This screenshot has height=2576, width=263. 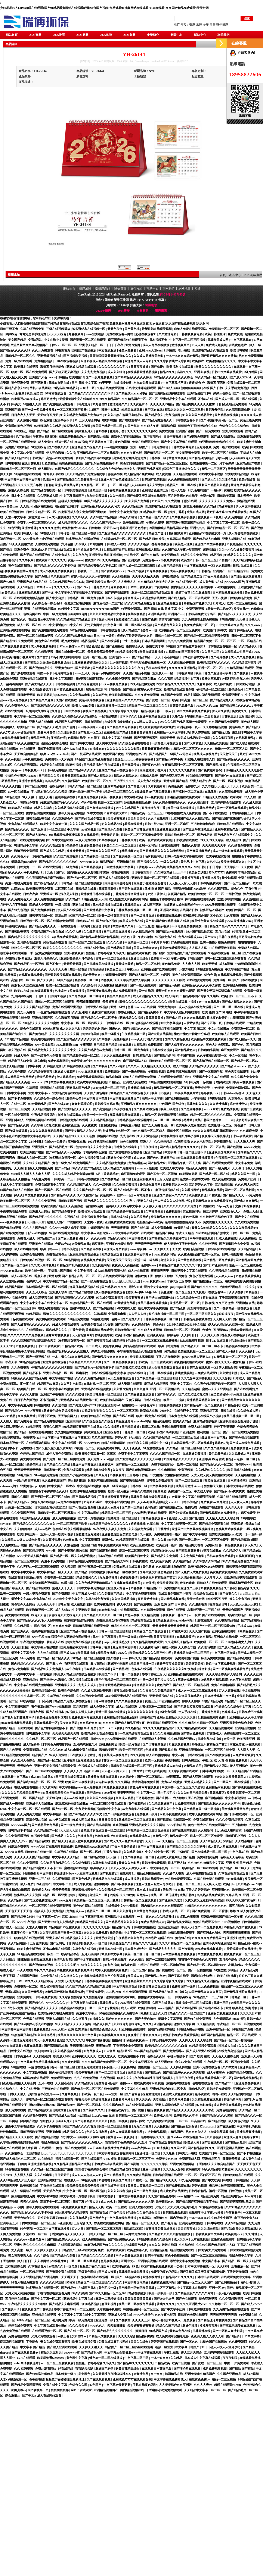 What do you see at coordinates (109, 1448) in the screenshot?
I see `黄色免费观看网址` at bounding box center [109, 1448].